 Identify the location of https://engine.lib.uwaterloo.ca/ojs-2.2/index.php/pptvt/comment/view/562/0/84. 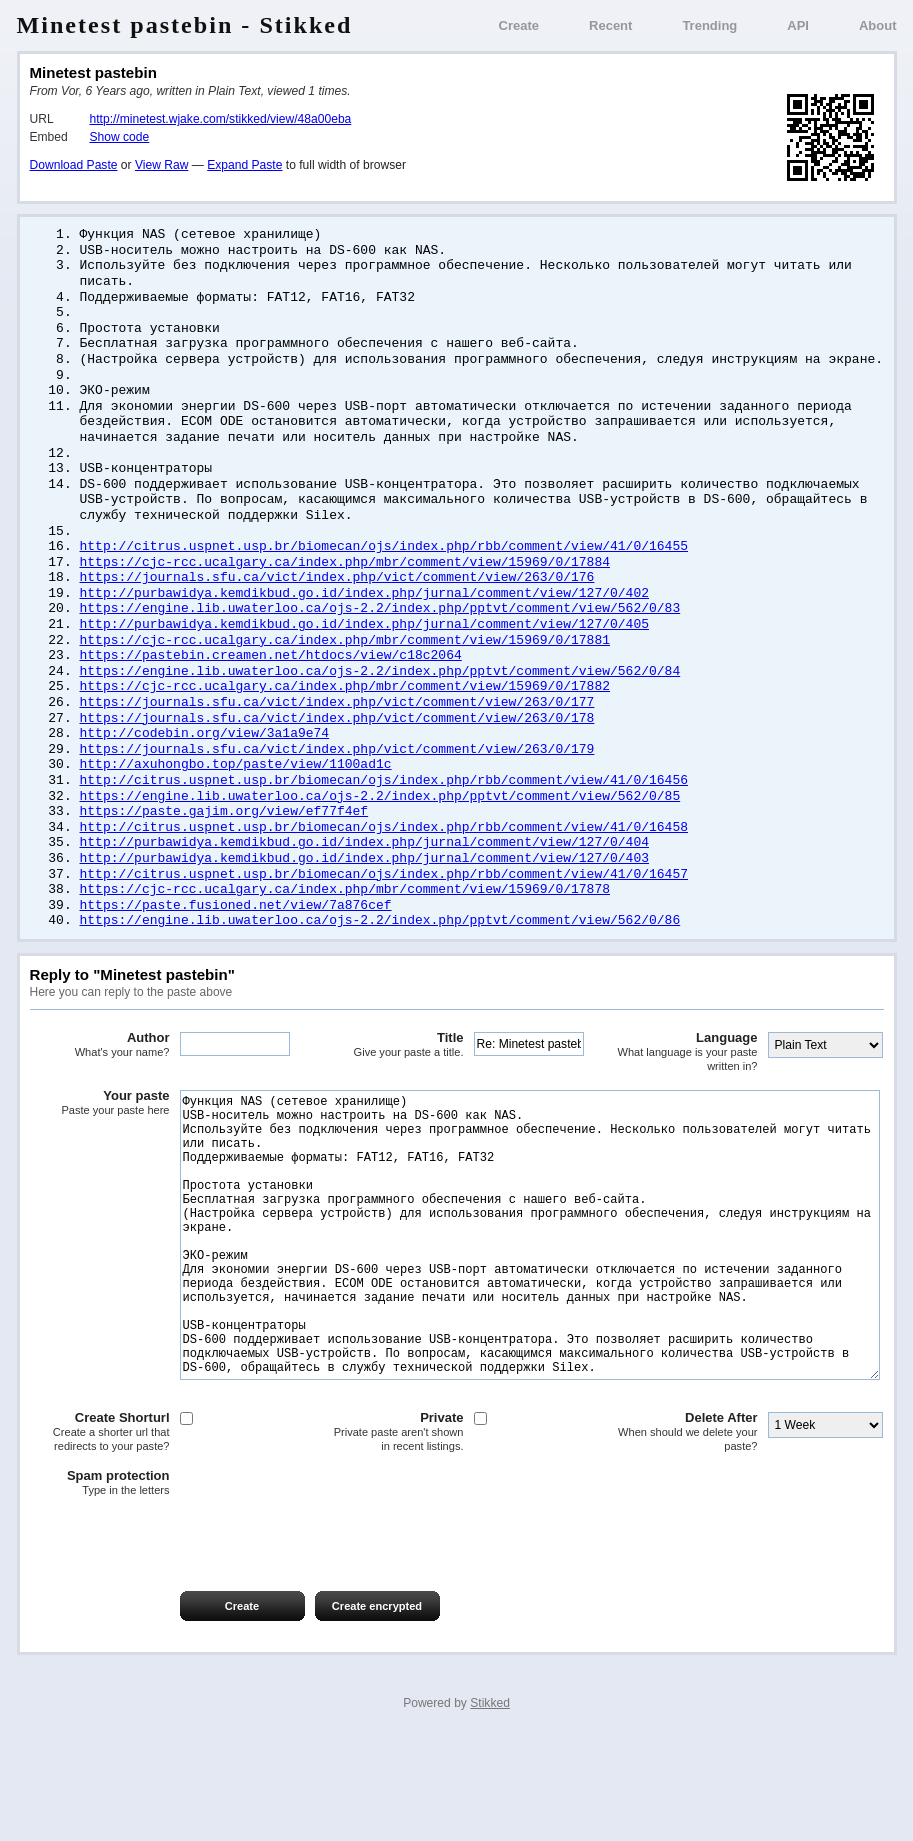
(380, 695).